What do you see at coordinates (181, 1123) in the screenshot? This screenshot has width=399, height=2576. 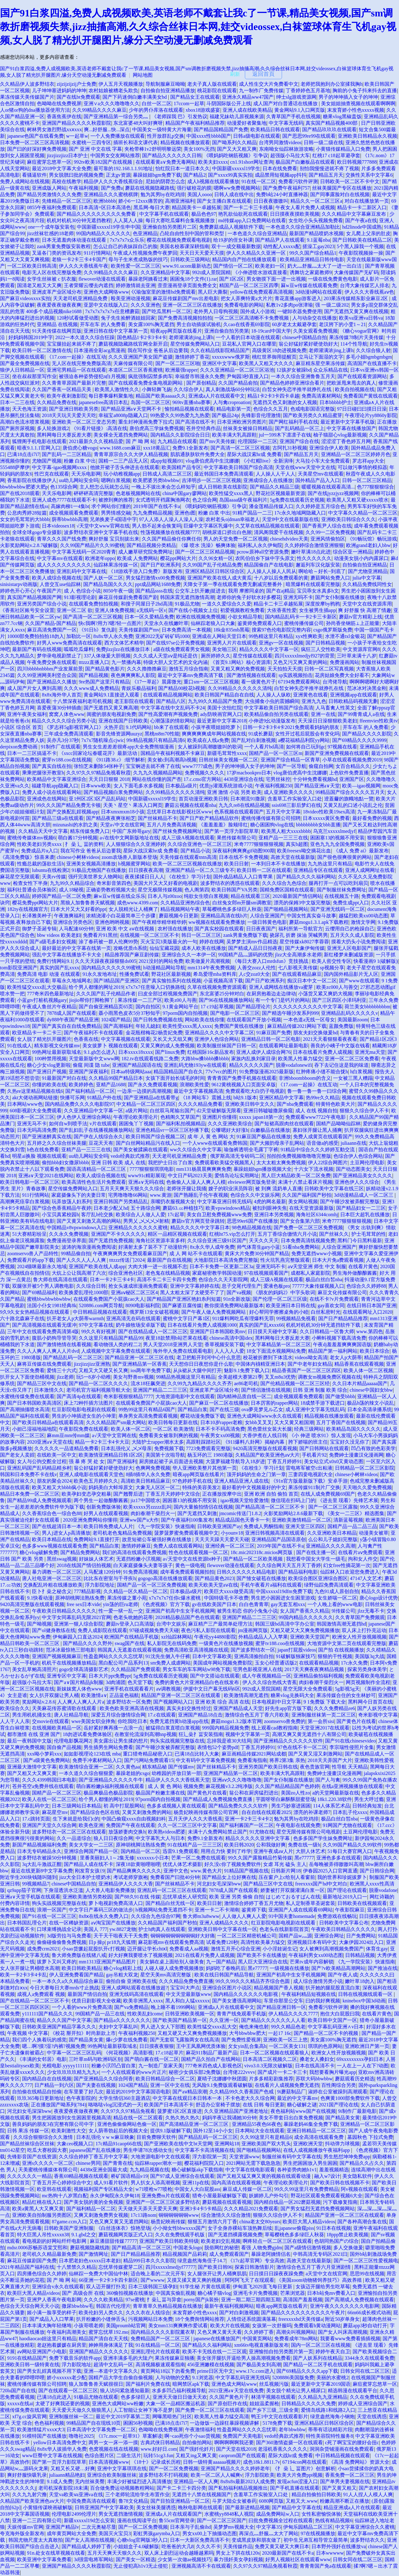 I see `国产福利私拍视频精品` at bounding box center [181, 1123].